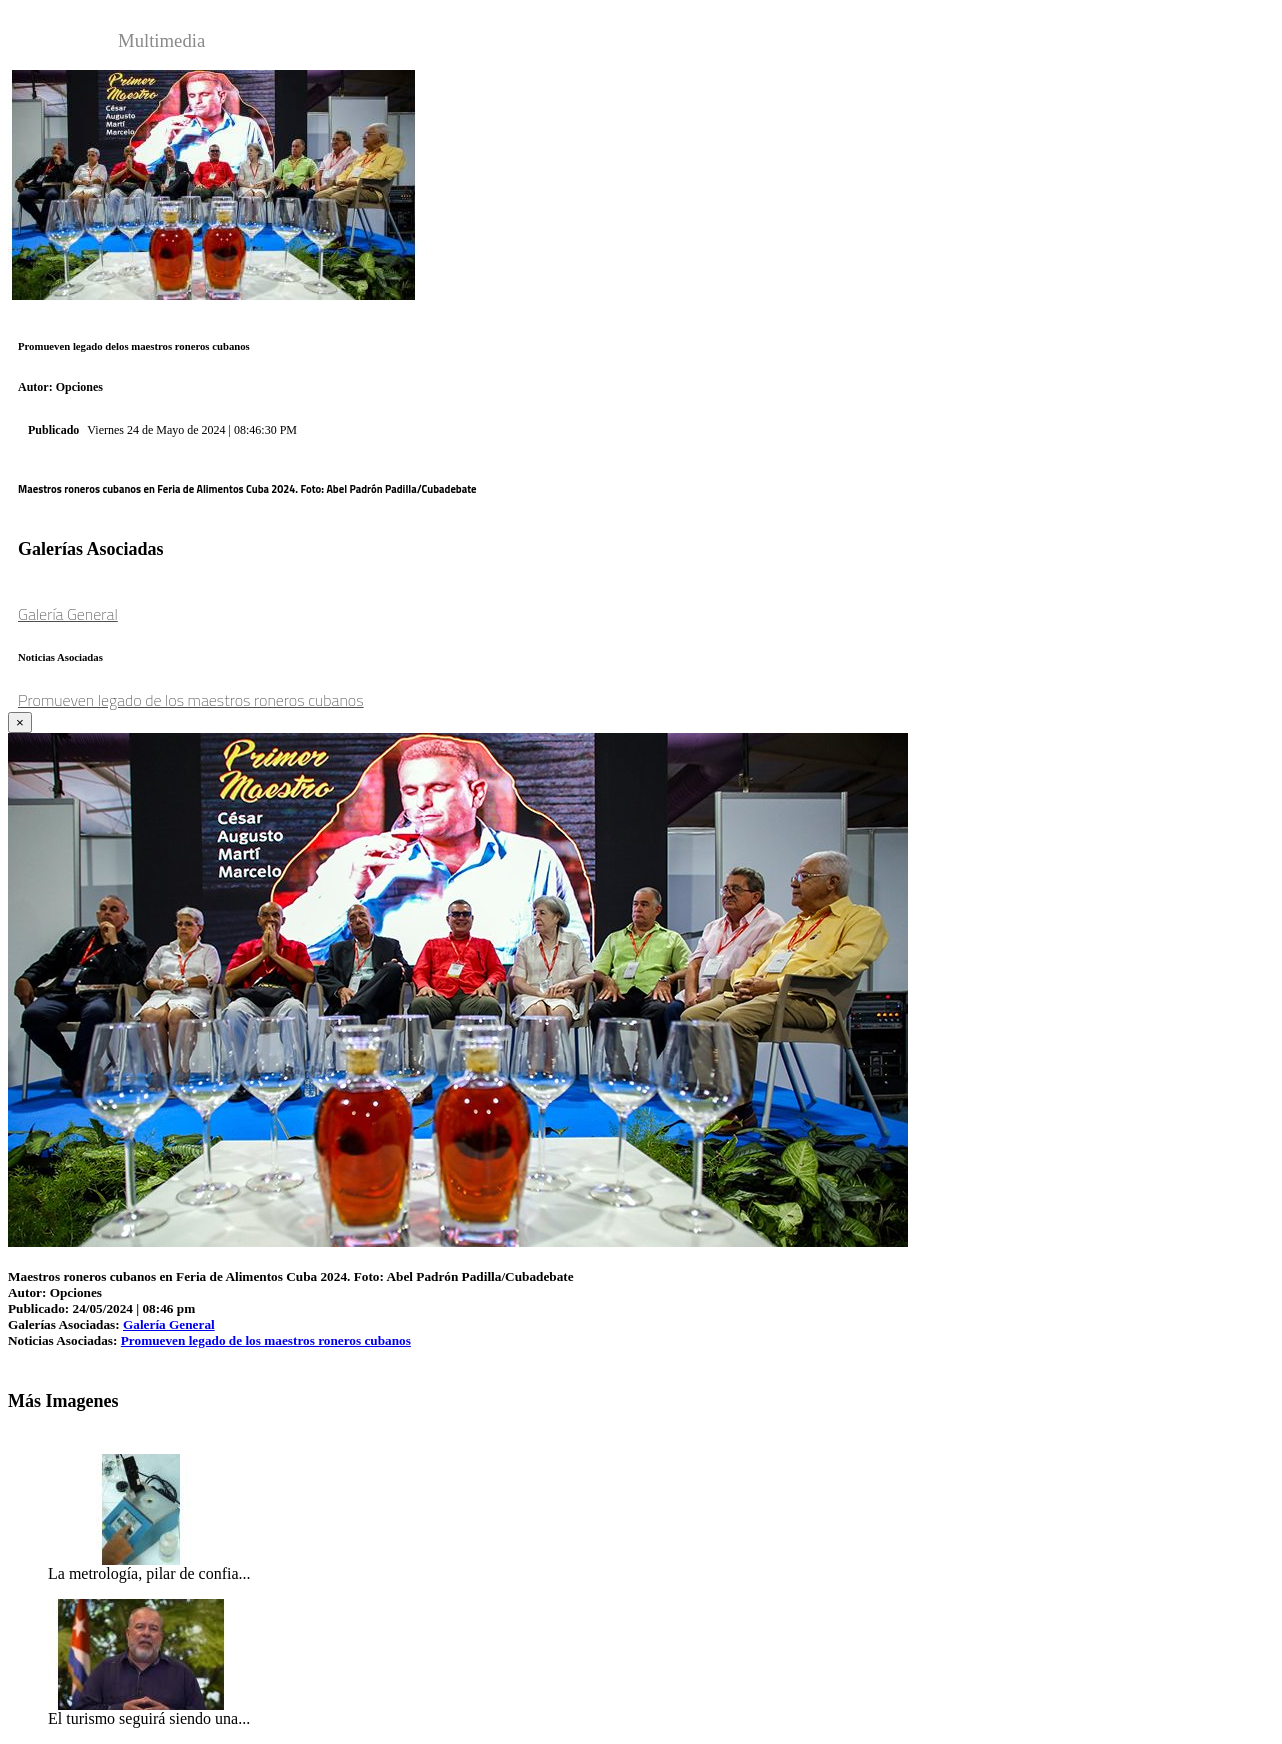 This screenshot has width=1282, height=1744. What do you see at coordinates (68, 614) in the screenshot?
I see `Galería General` at bounding box center [68, 614].